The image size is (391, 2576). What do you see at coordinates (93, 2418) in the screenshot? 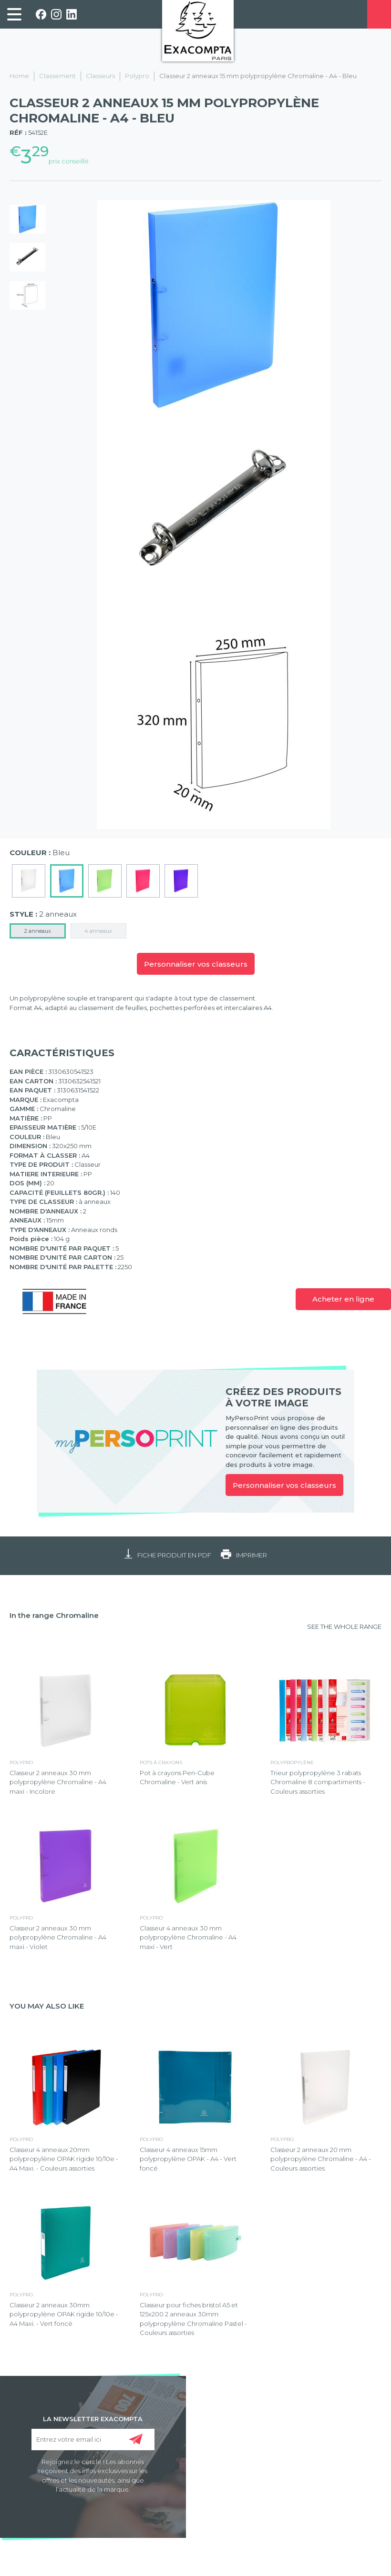
I see `LA NEWSLETTER EXACOMPTA` at bounding box center [93, 2418].